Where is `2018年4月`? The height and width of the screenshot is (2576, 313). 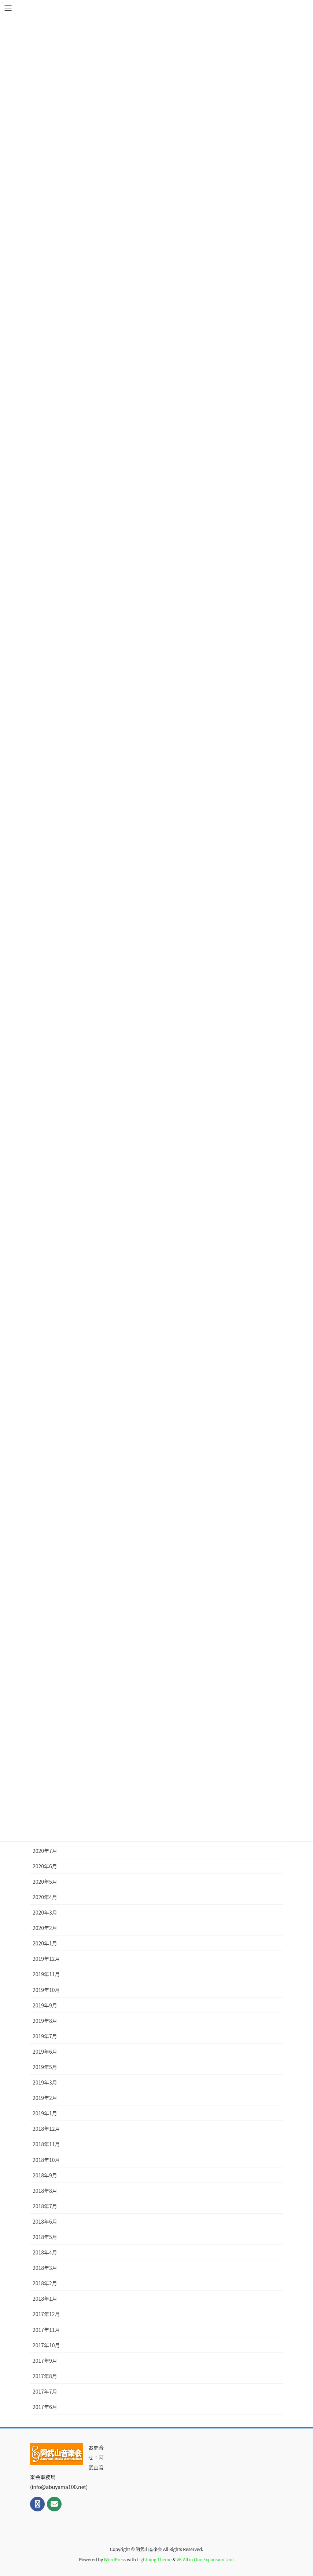
2018年4月 is located at coordinates (45, 2252).